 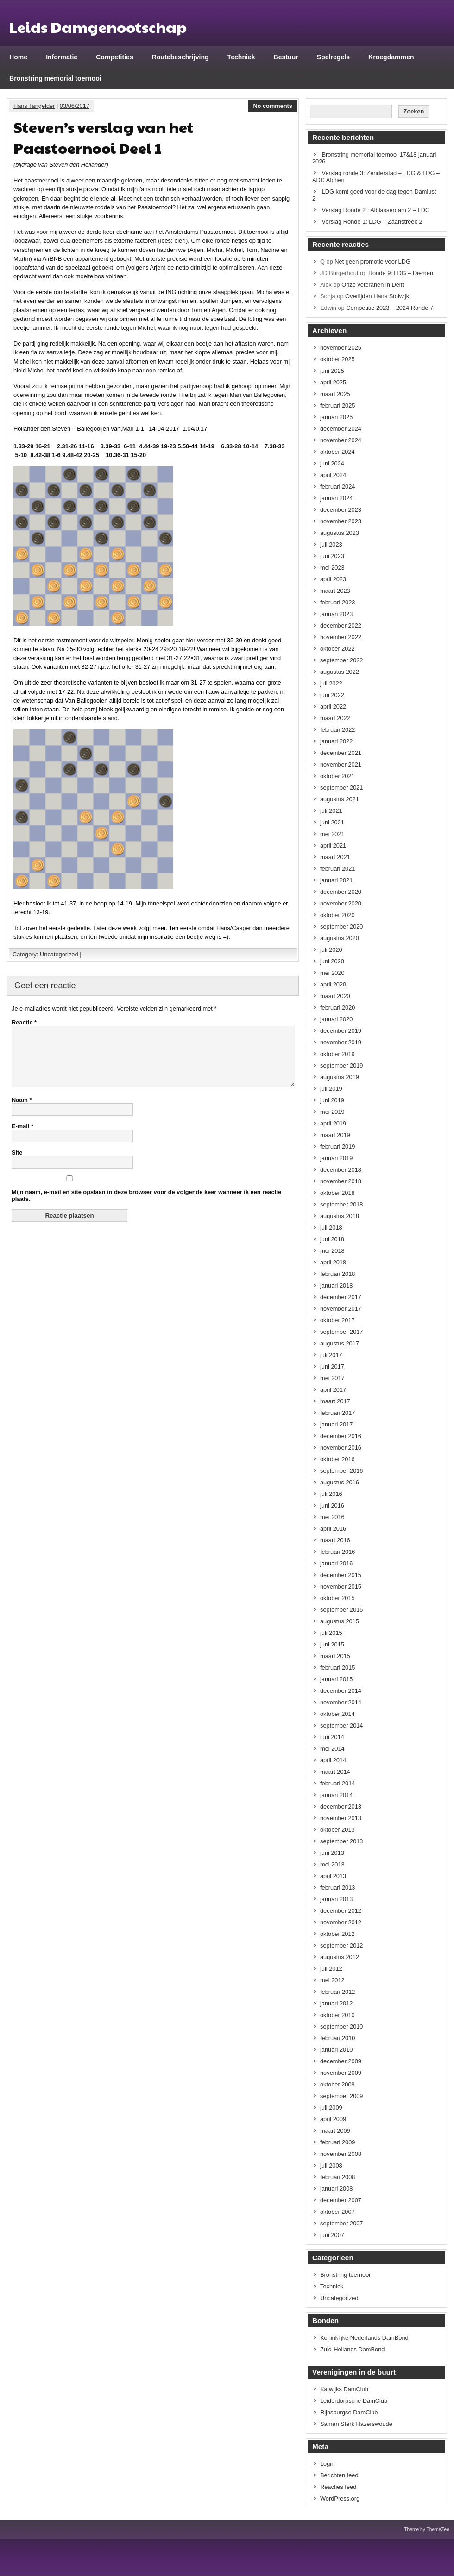 What do you see at coordinates (341, 2095) in the screenshot?
I see `september 2009` at bounding box center [341, 2095].